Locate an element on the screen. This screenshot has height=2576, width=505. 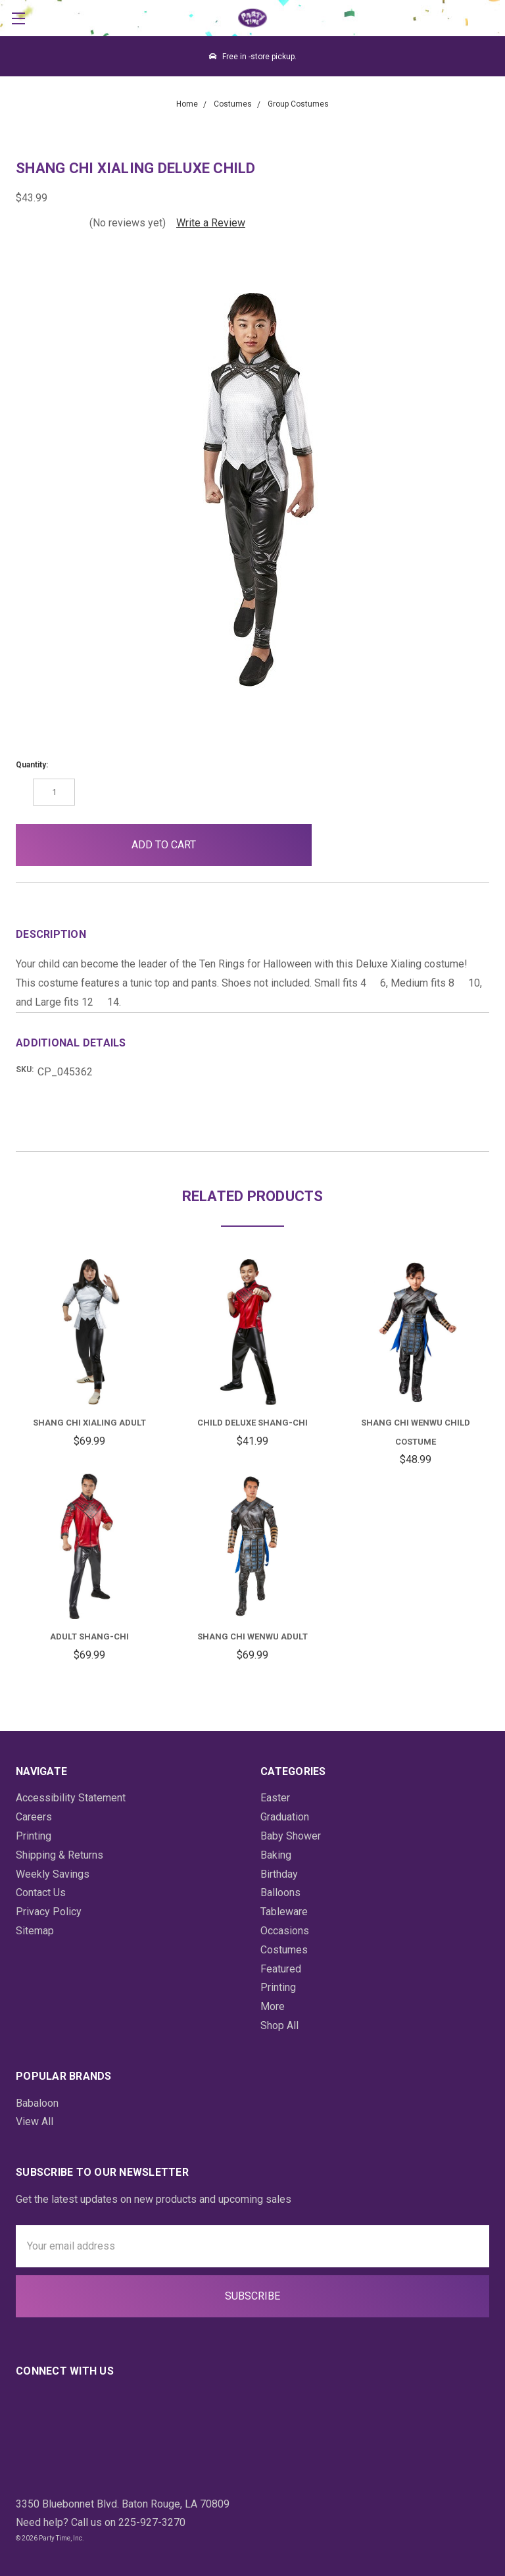
Balloons is located at coordinates (280, 1892).